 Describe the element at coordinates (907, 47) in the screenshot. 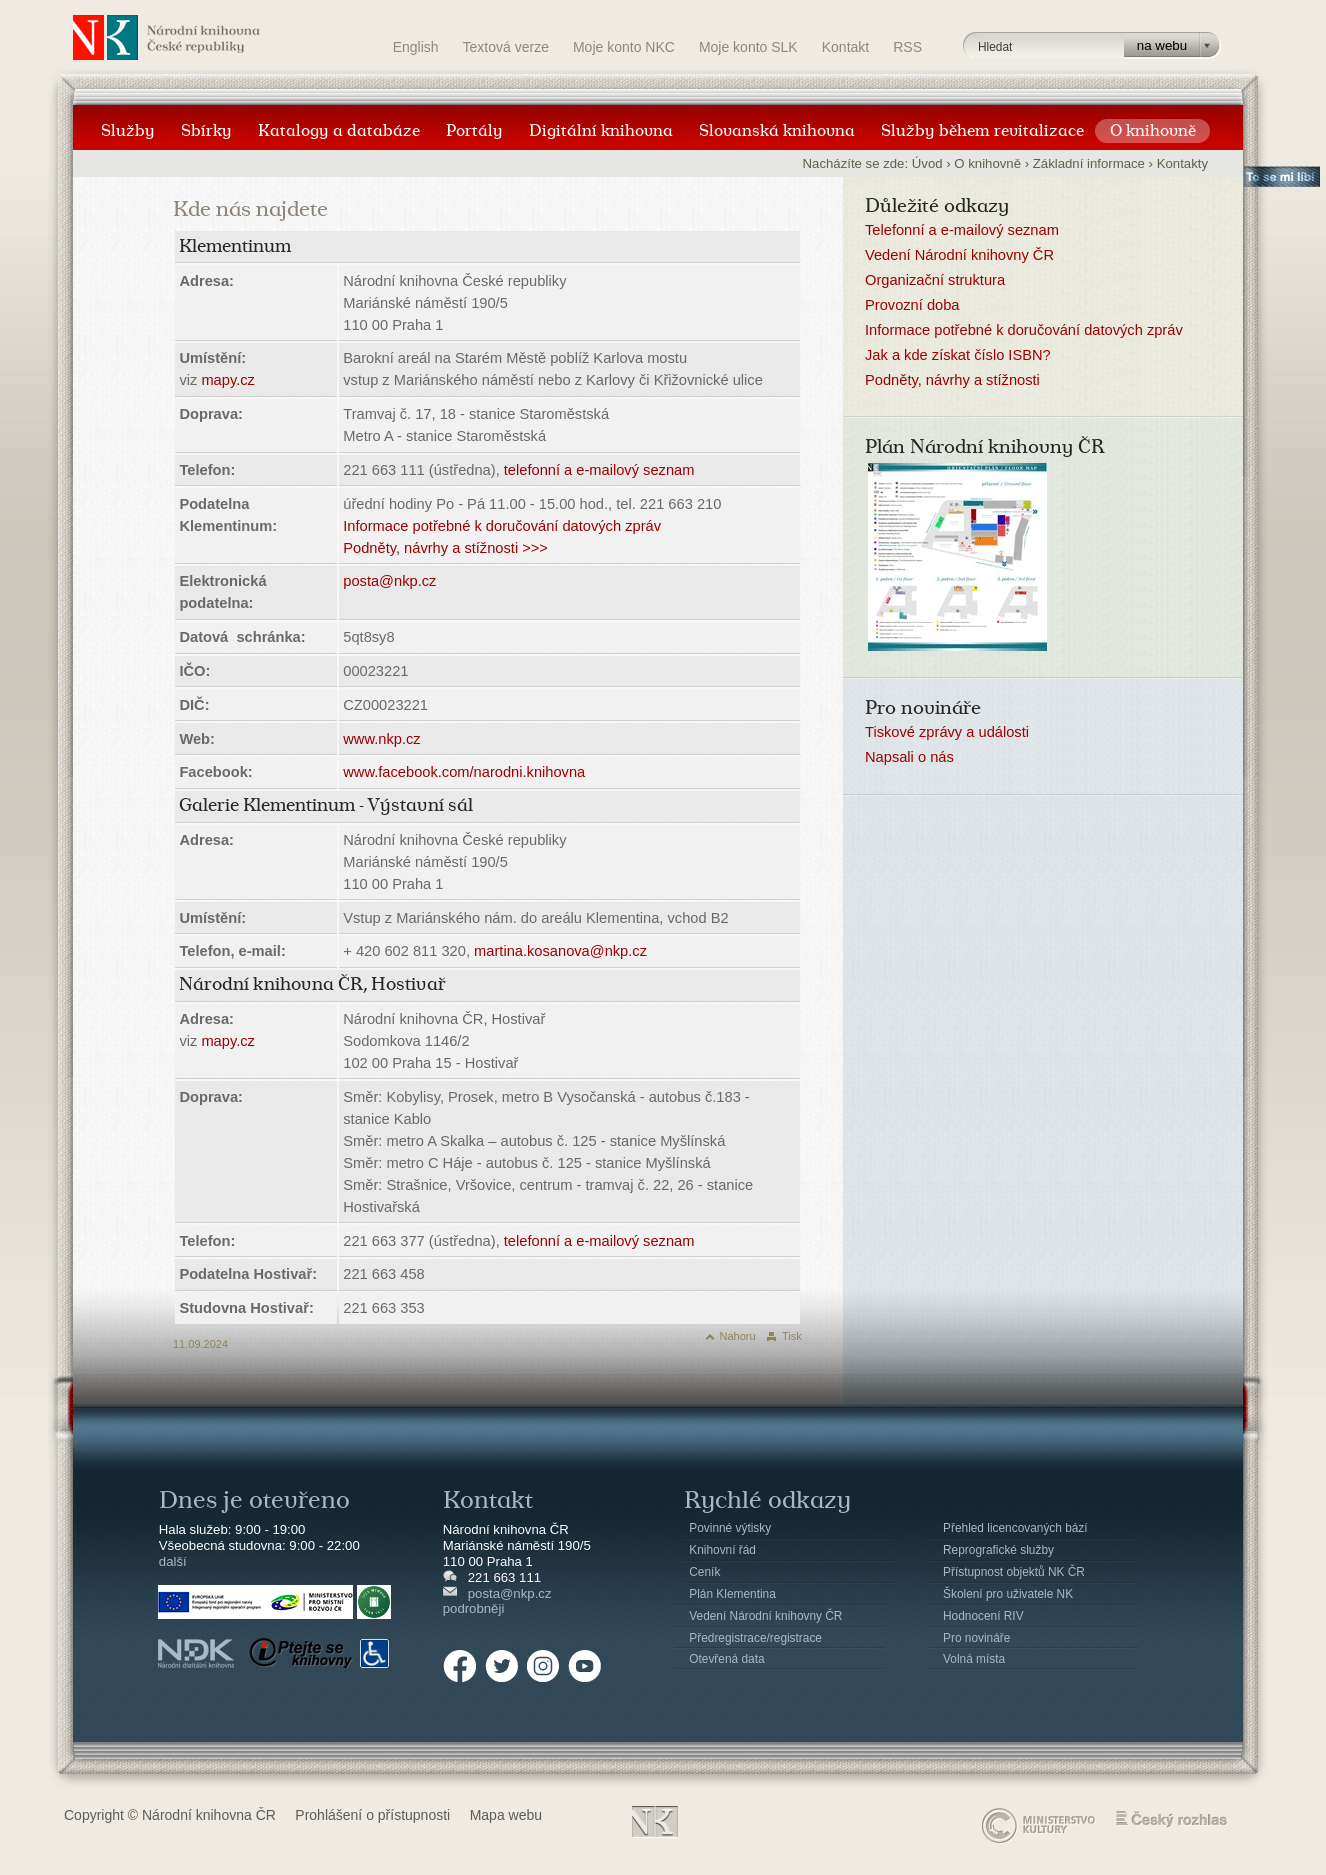

I see `RSS` at that location.